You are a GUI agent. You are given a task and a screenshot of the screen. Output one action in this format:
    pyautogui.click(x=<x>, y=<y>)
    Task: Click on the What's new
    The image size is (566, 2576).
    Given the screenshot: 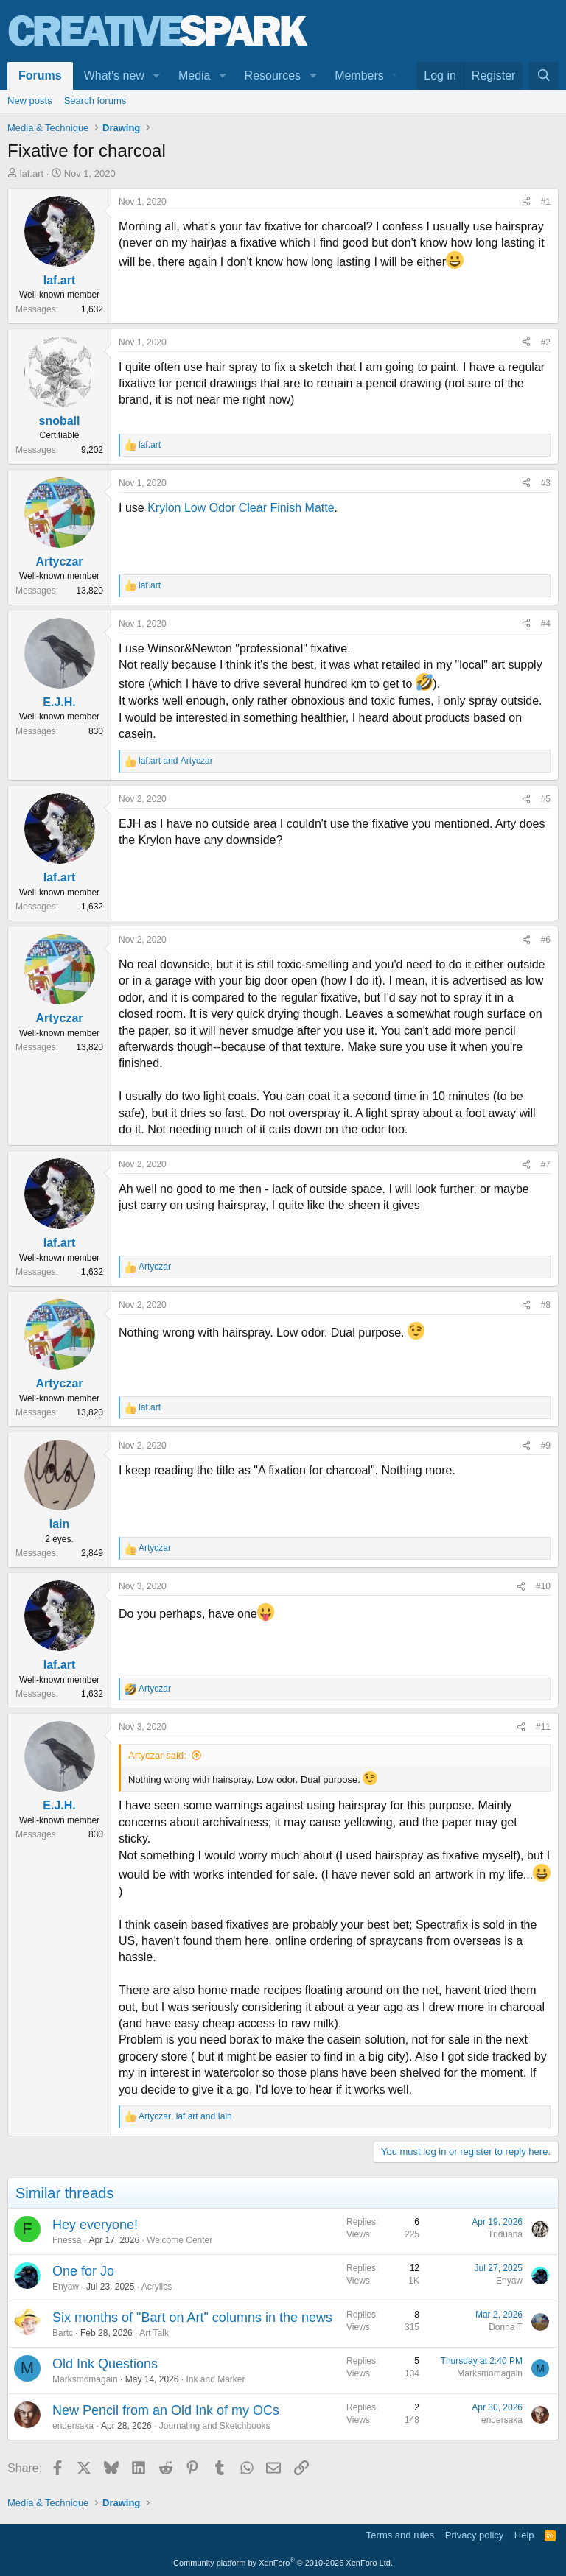 What is the action you would take?
    pyautogui.click(x=114, y=75)
    